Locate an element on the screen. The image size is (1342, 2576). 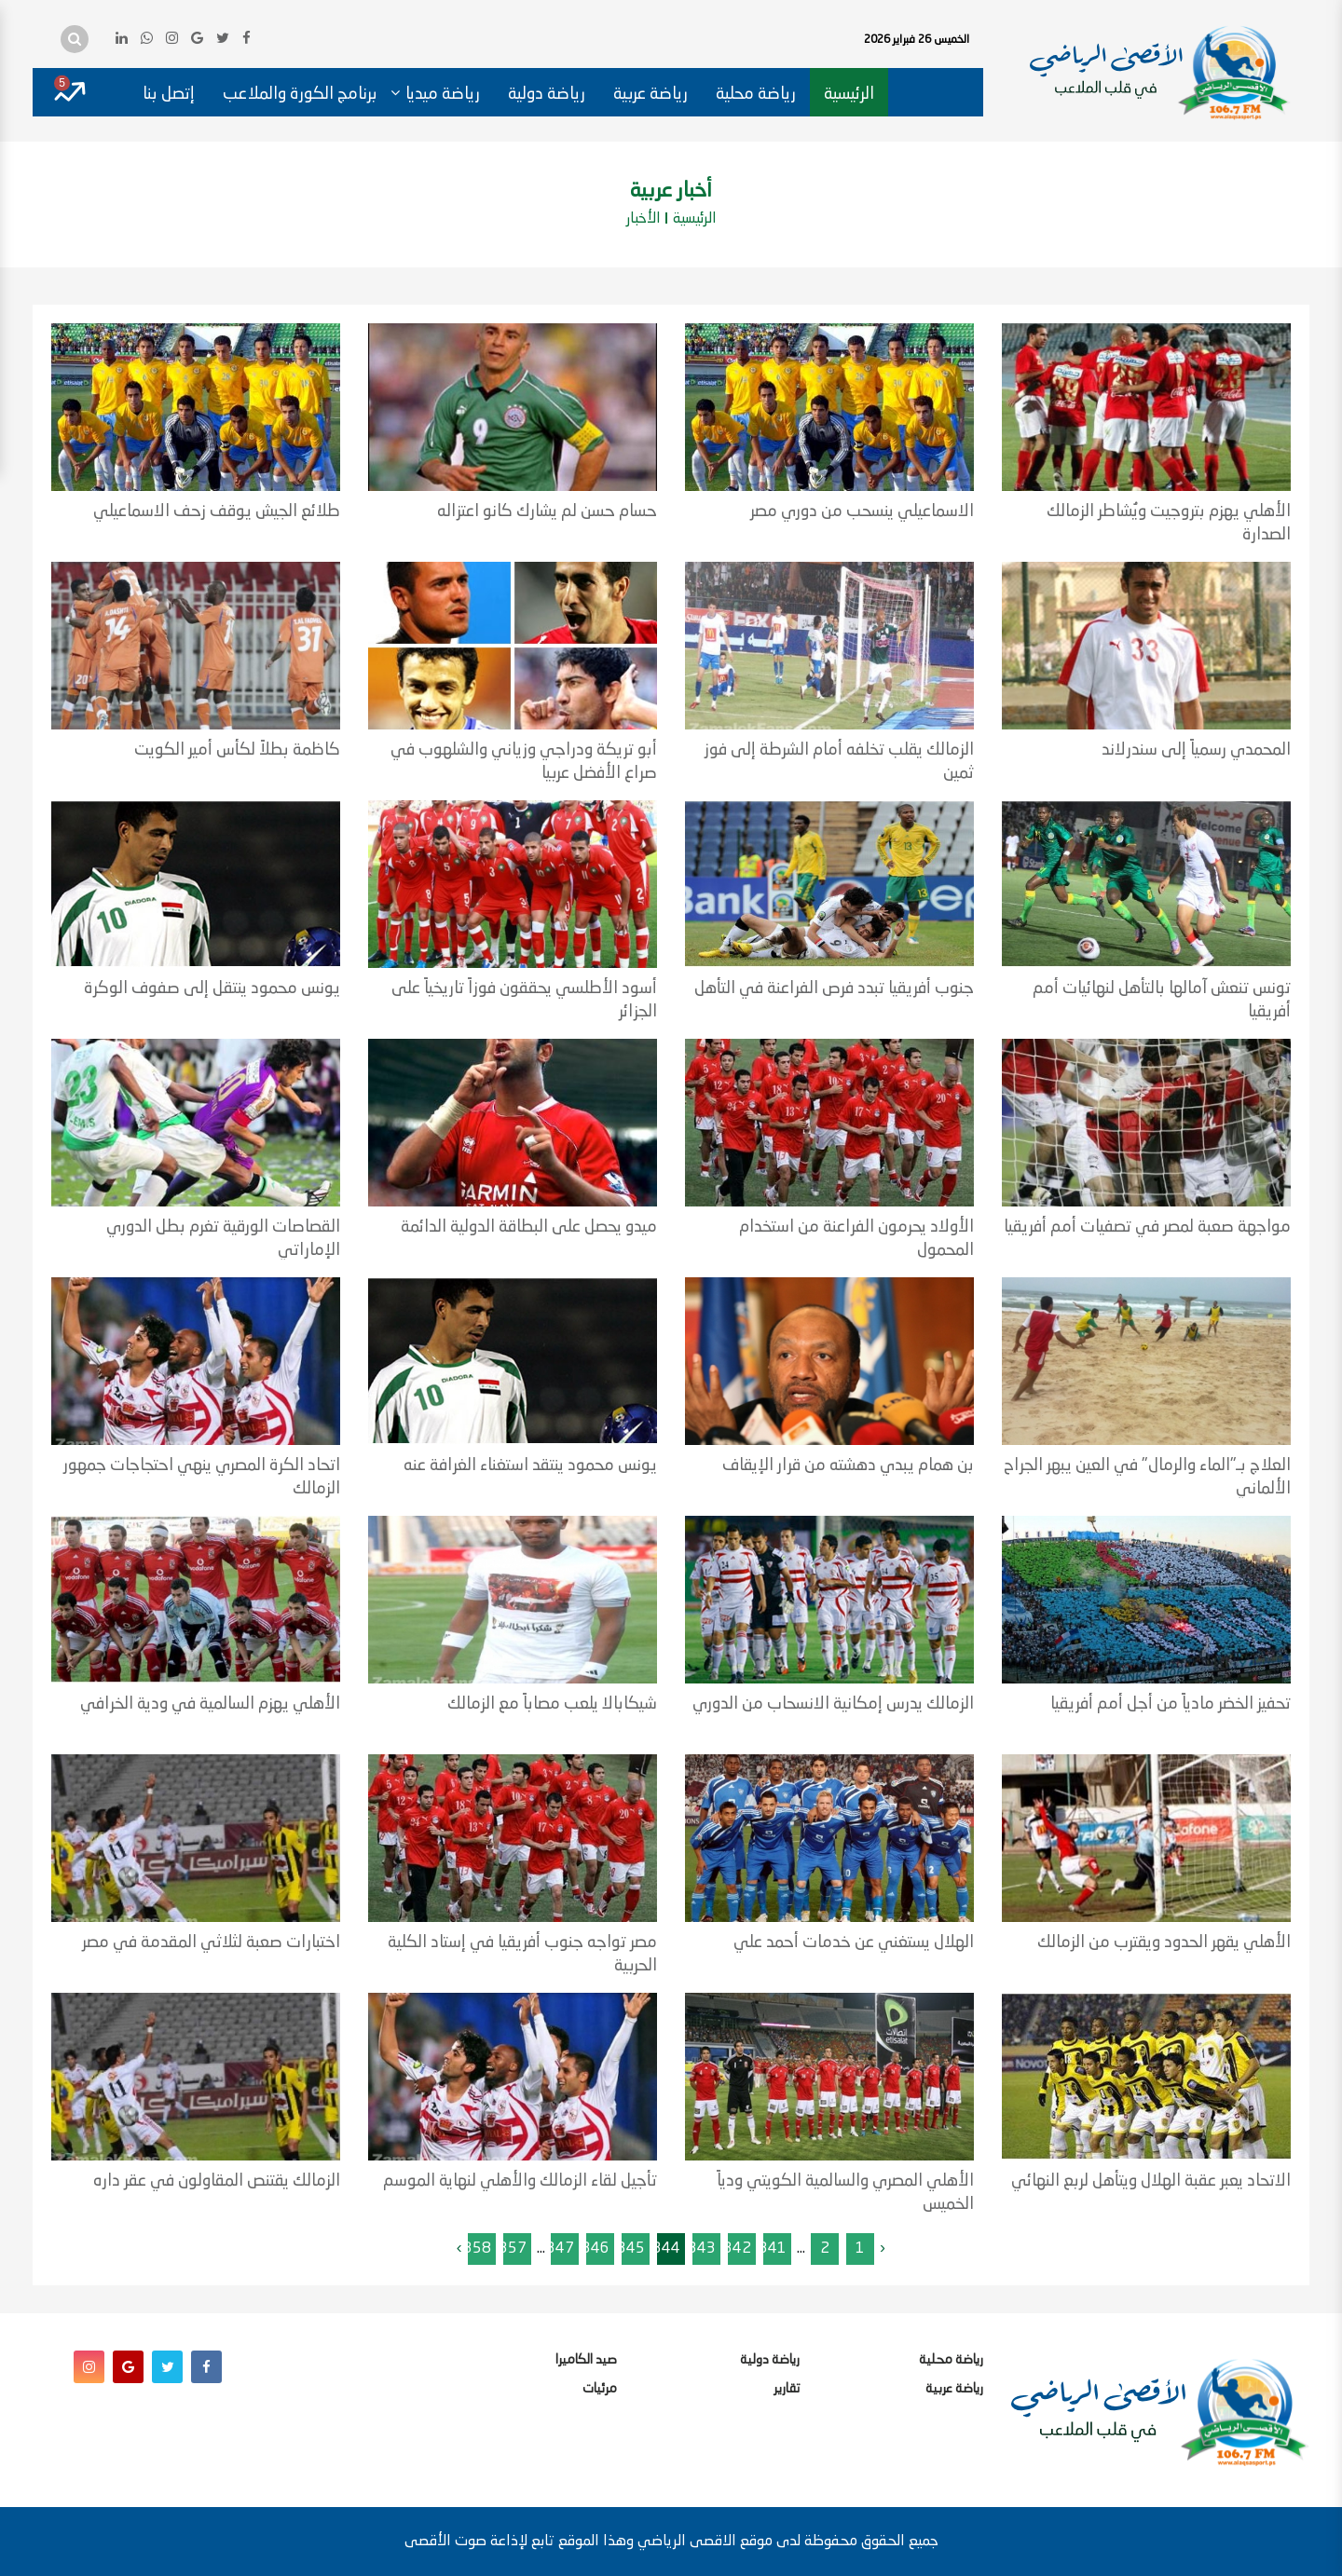
أسود الأطلسي يحققون فوزاً تاريخياً على الجزائر is located at coordinates (524, 1000).